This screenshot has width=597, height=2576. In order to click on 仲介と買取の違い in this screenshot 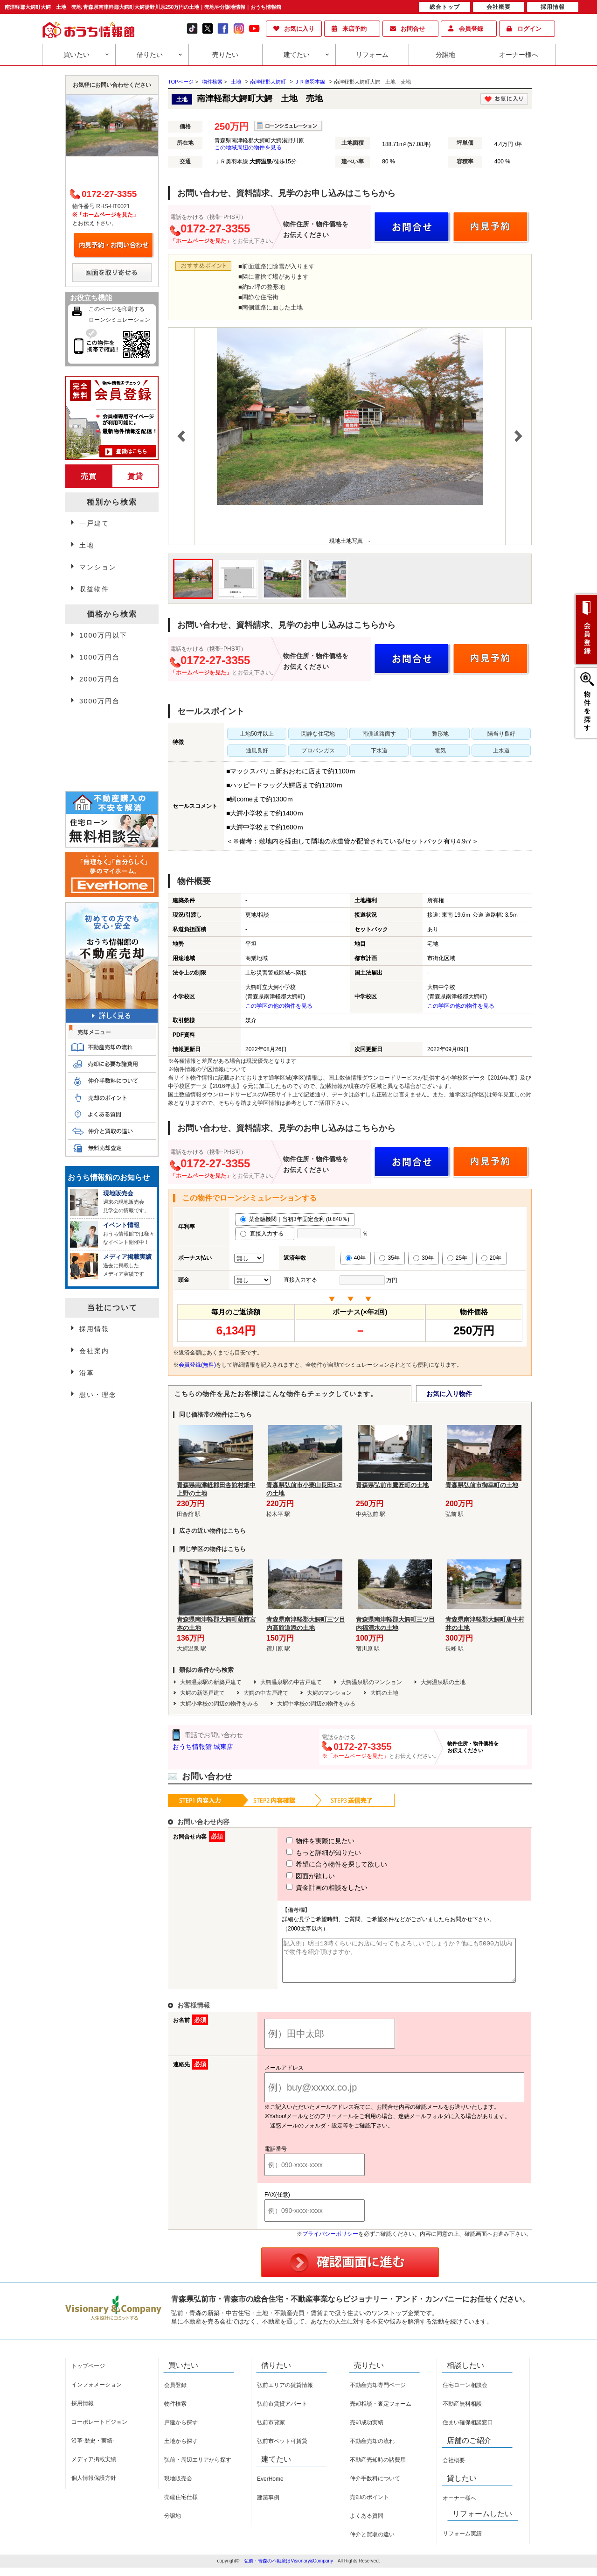, I will do `click(372, 2543)`.